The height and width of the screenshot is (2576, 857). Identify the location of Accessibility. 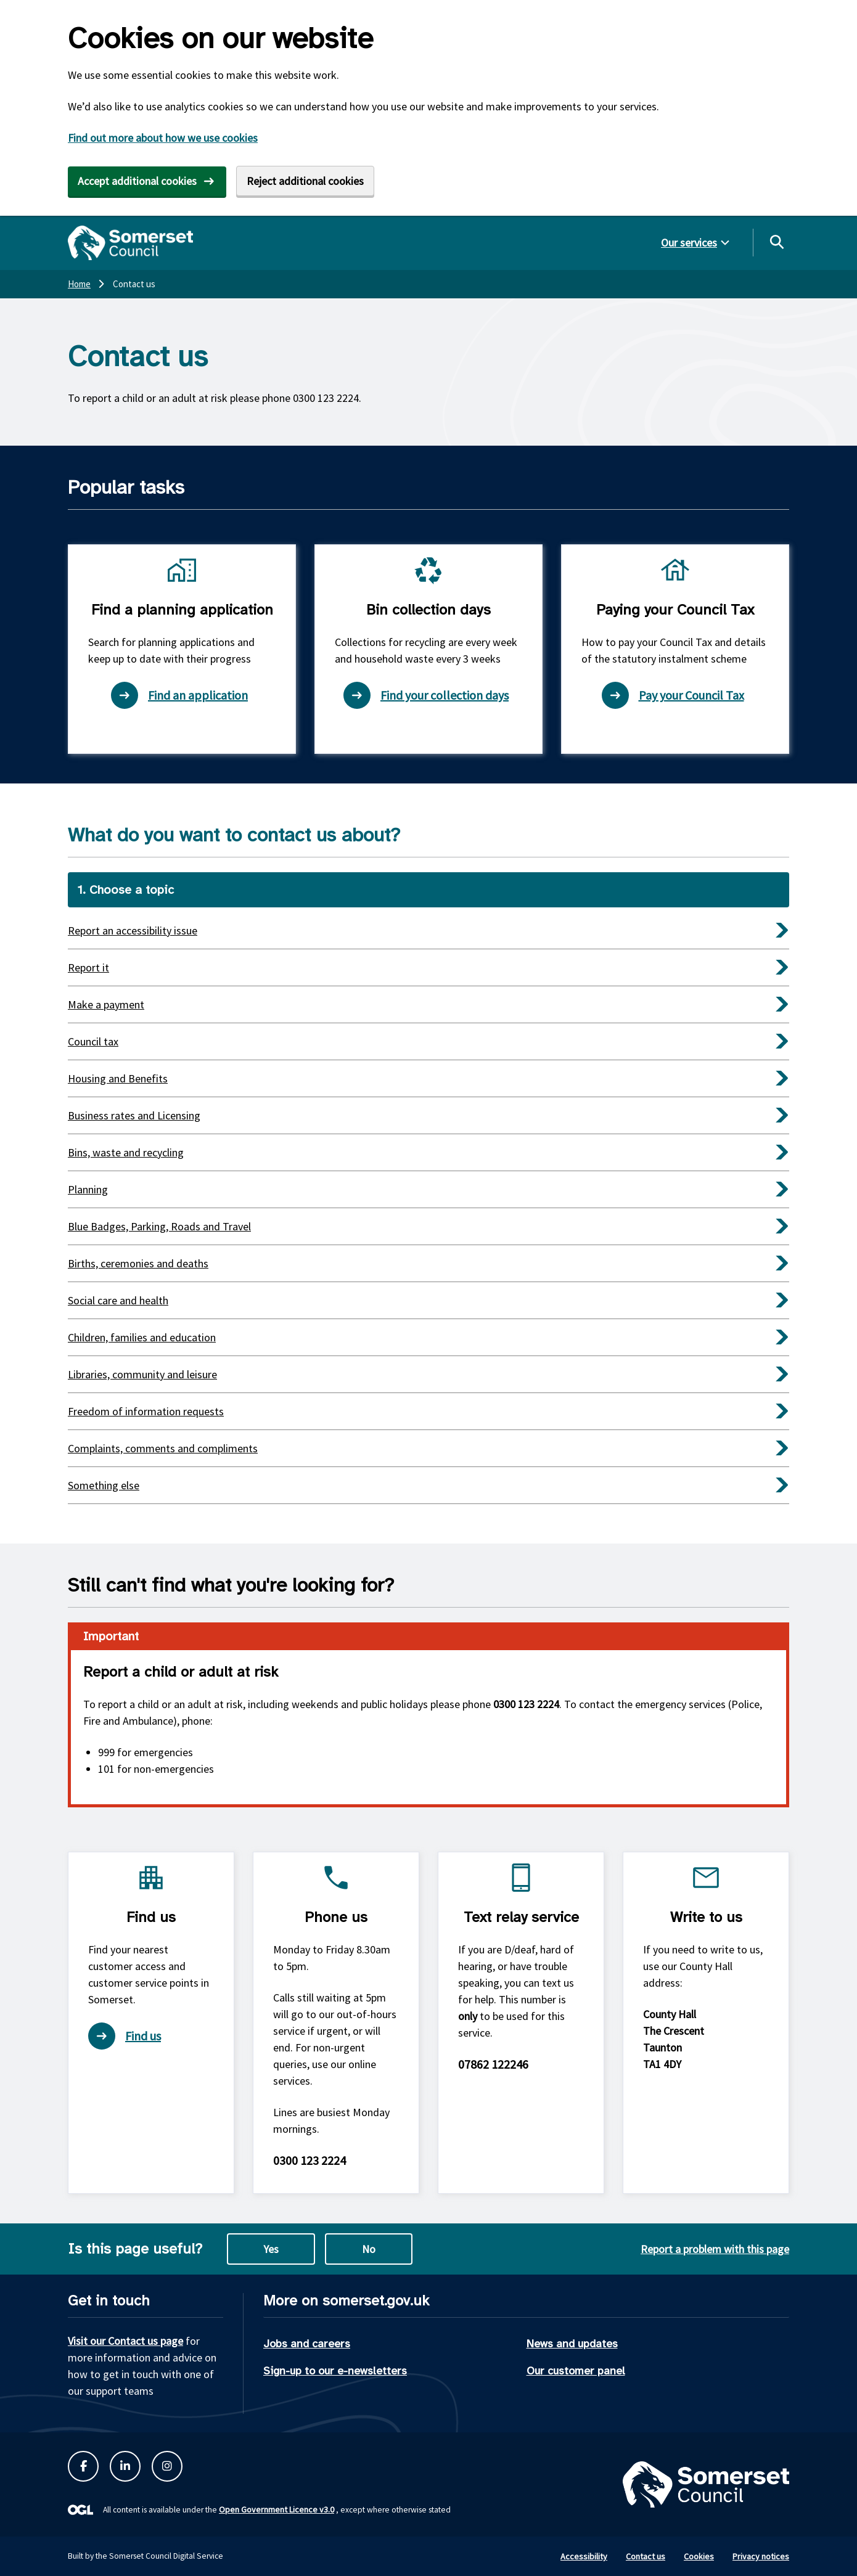
(583, 2556).